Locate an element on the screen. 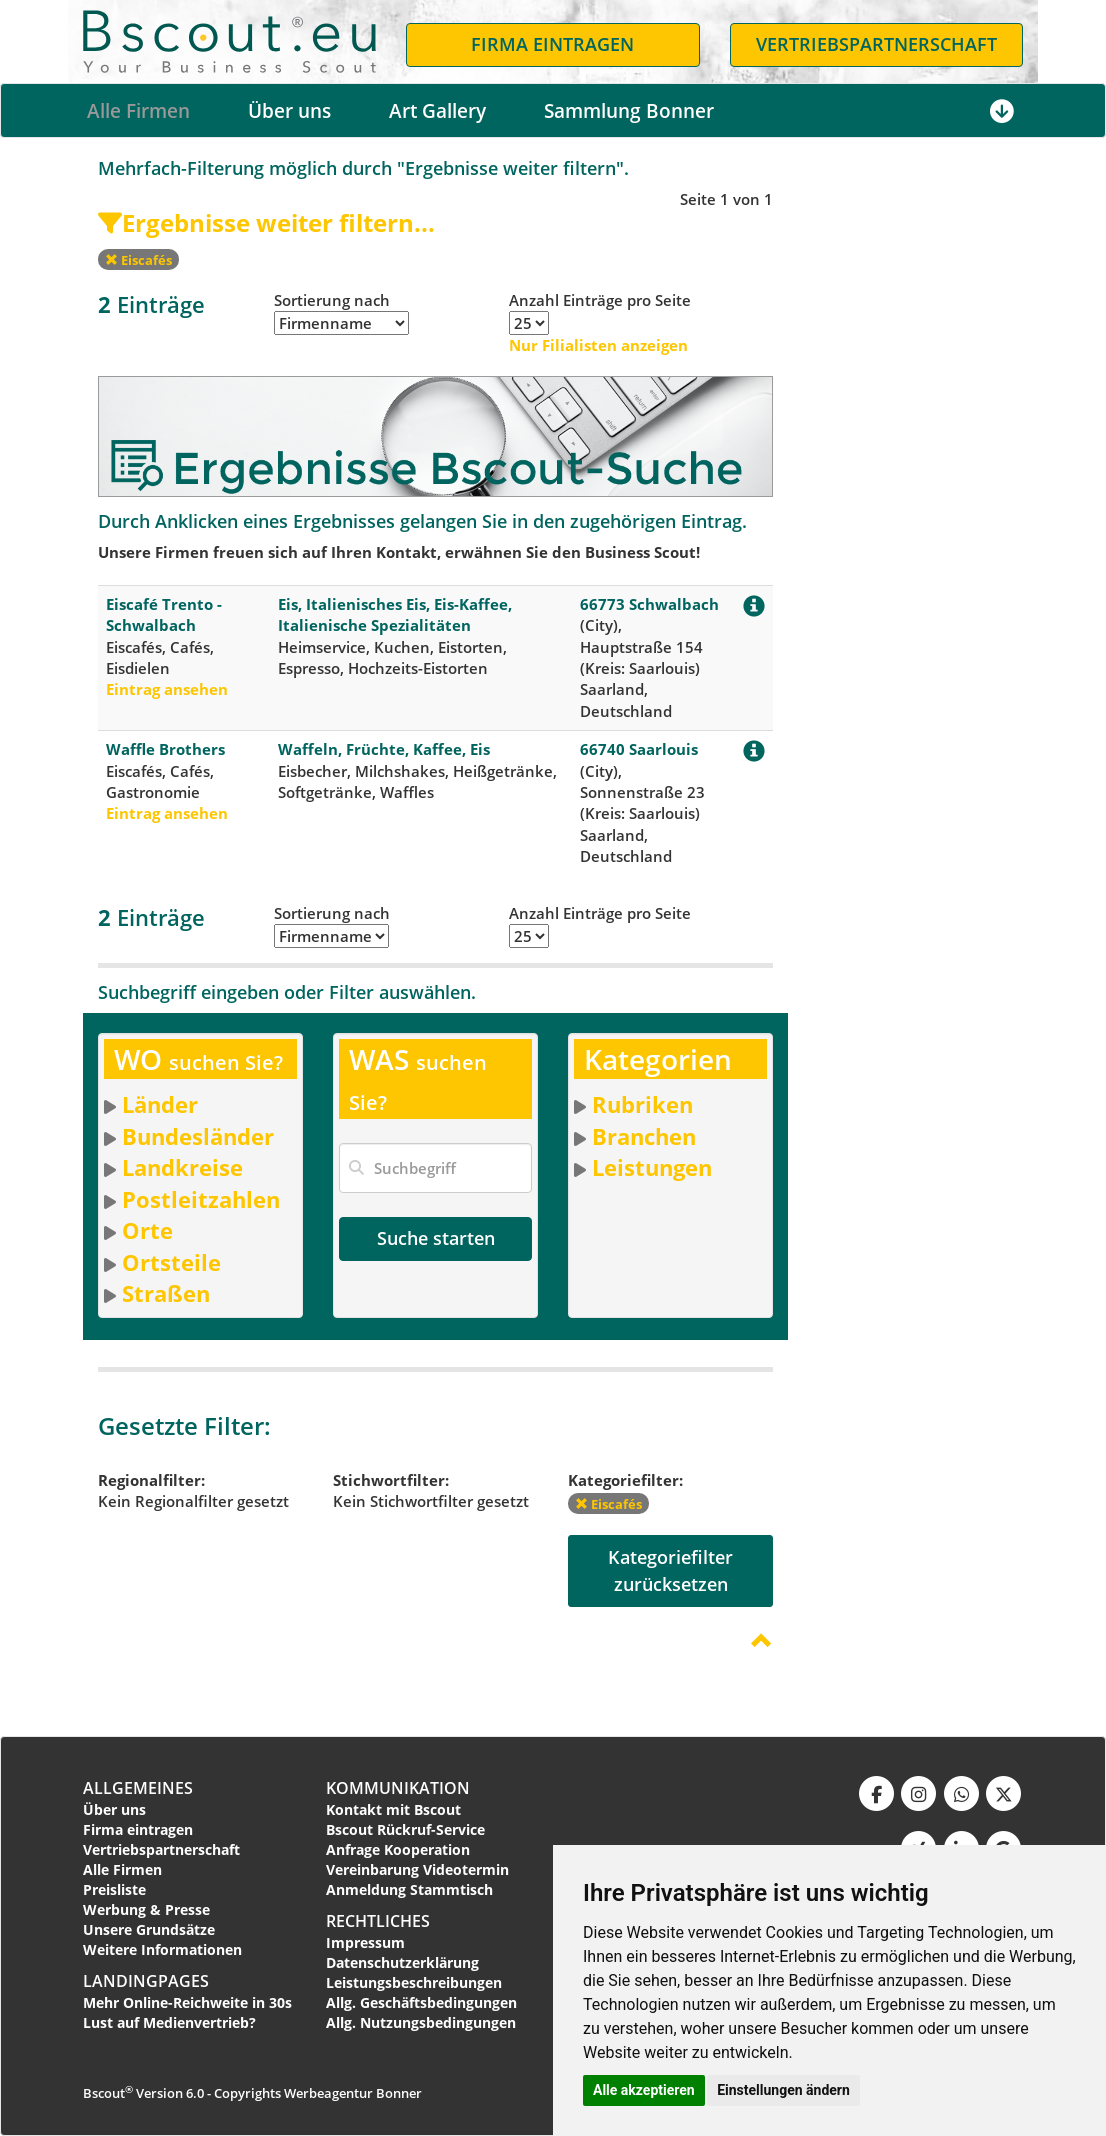 This screenshot has height=2136, width=1106. Über uns is located at coordinates (289, 111).